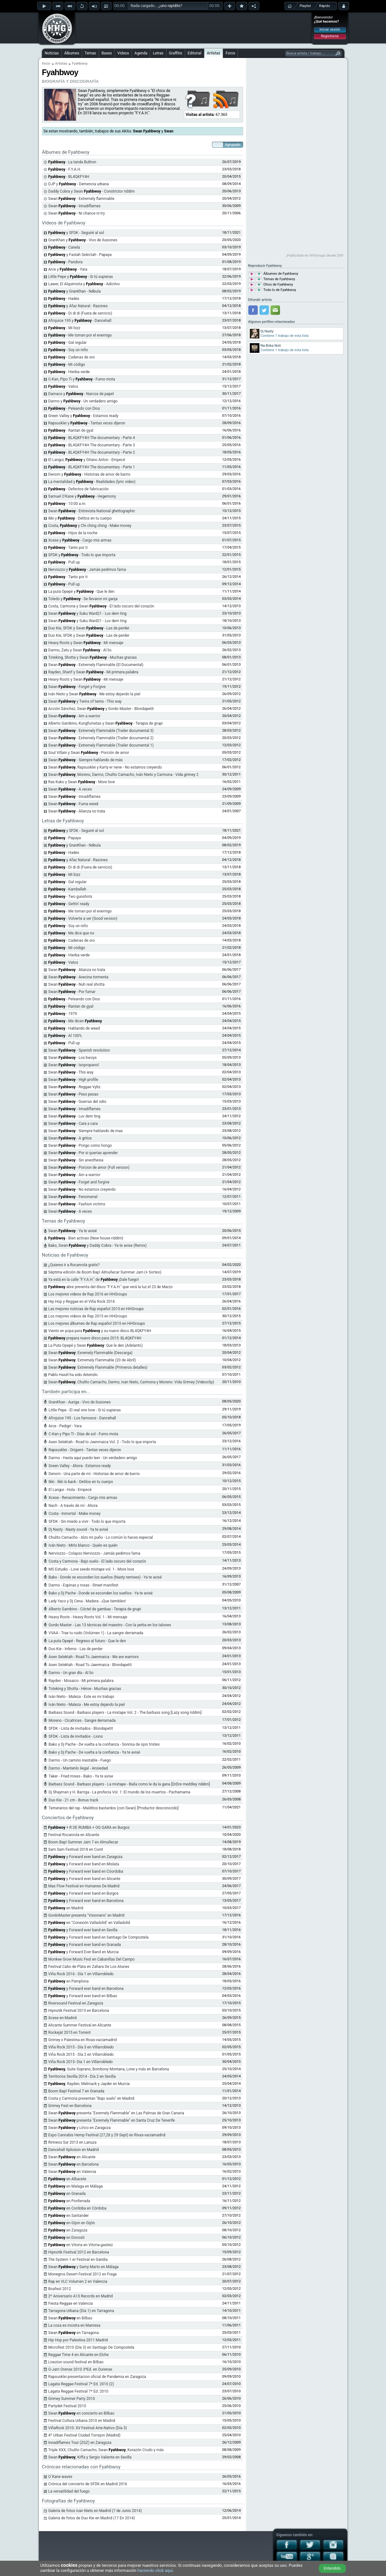 Image resolution: width=386 pixels, height=2576 pixels. What do you see at coordinates (329, 29) in the screenshot?
I see `Iniciar sesión` at bounding box center [329, 29].